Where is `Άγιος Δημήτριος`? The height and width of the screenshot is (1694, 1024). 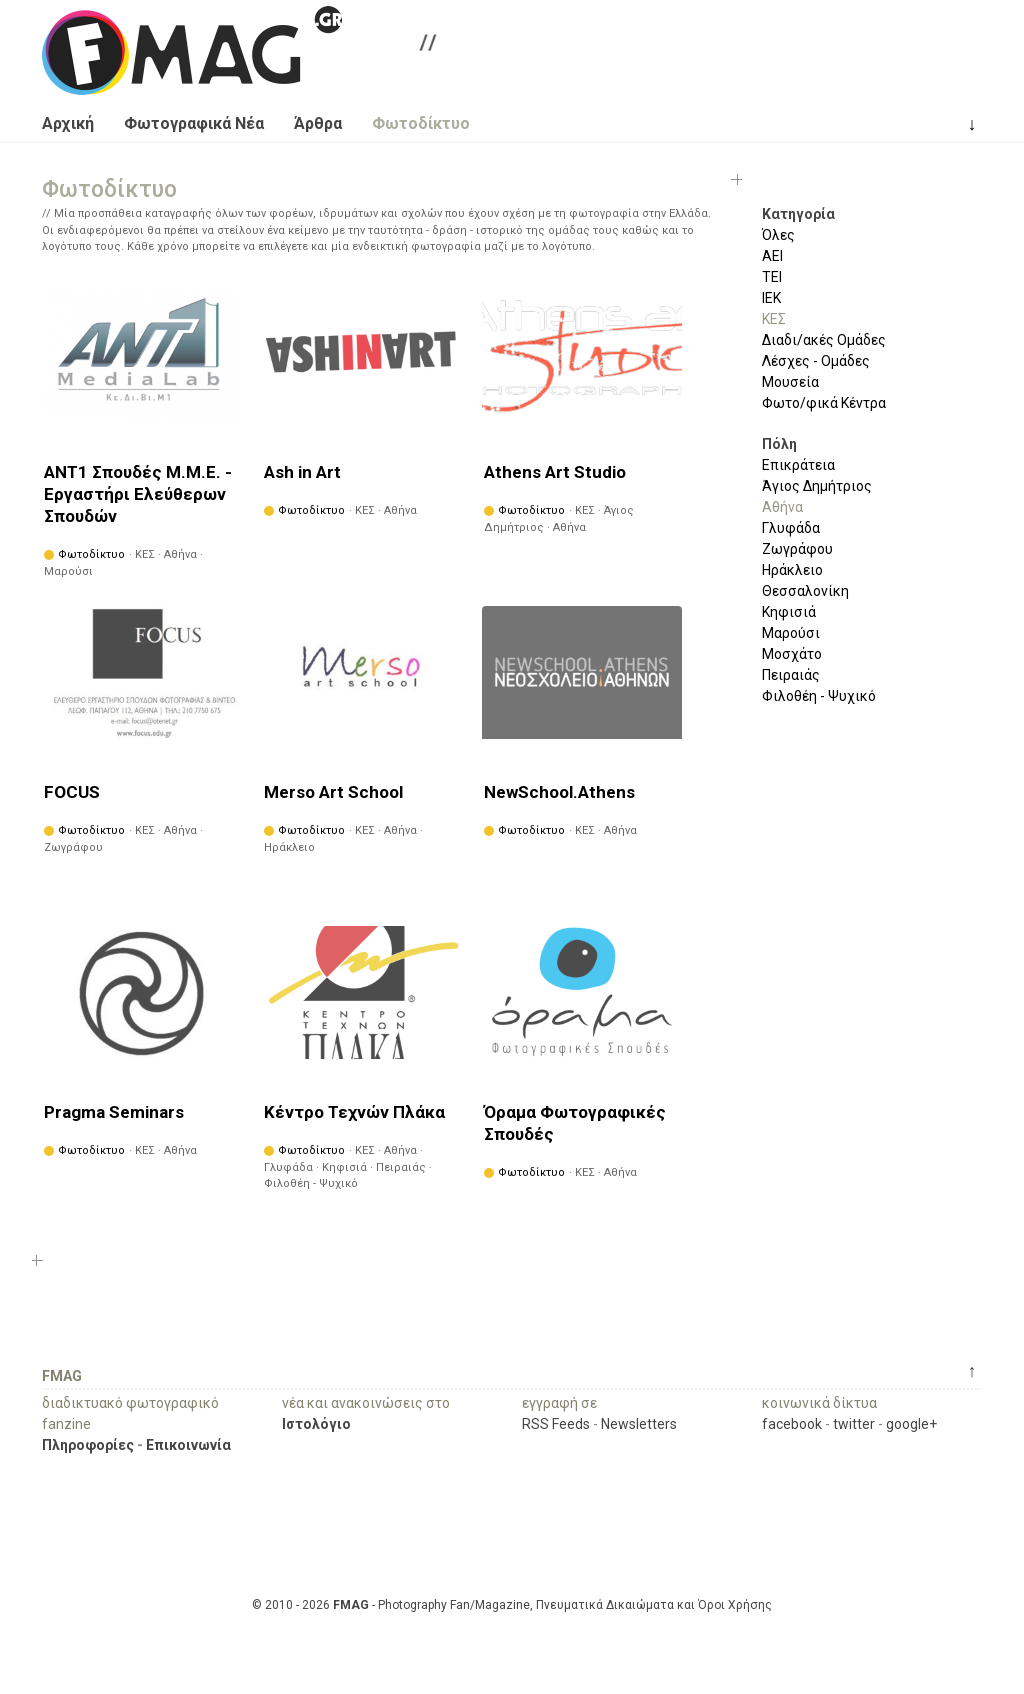 Άγιος Δημήτριος is located at coordinates (817, 486).